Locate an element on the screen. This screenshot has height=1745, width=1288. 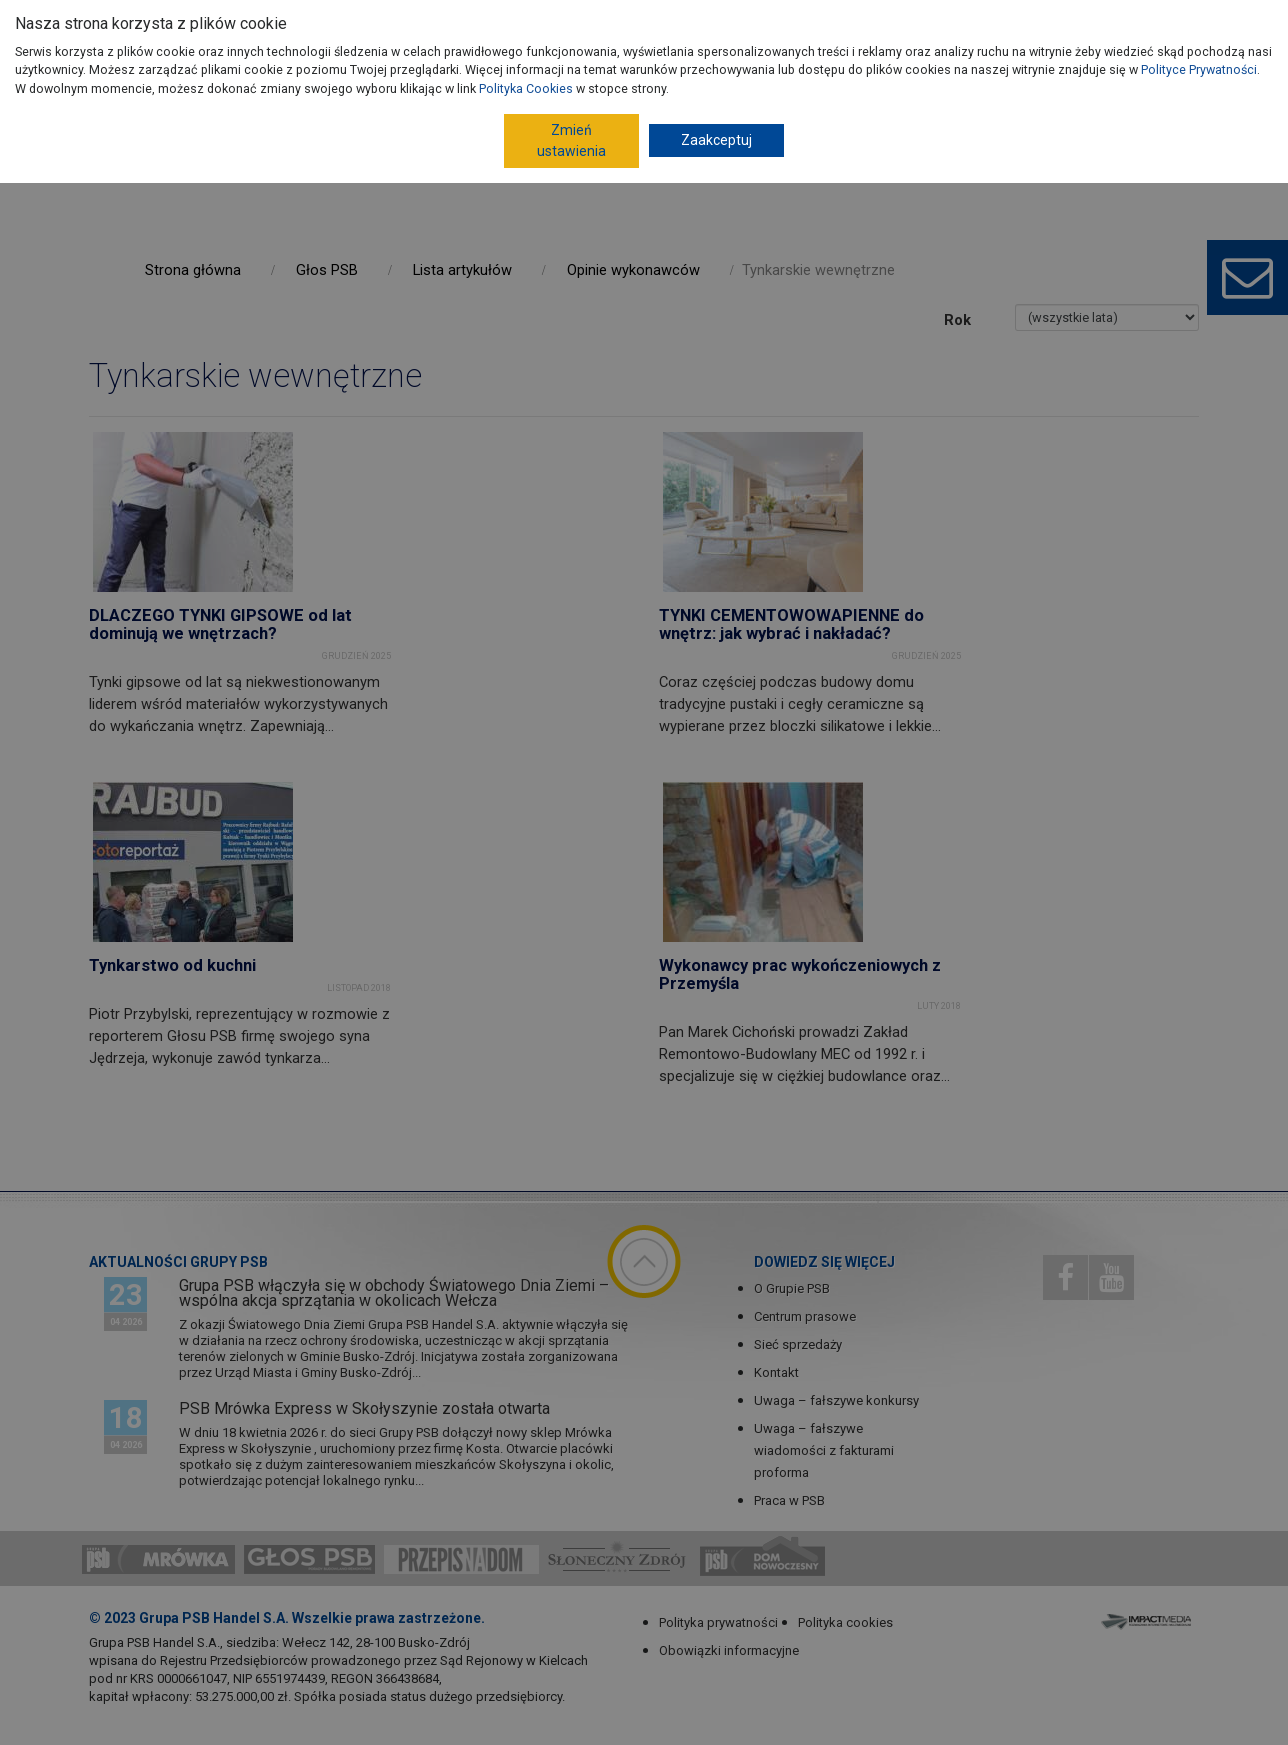
Zmień ustawienia is located at coordinates (571, 140).